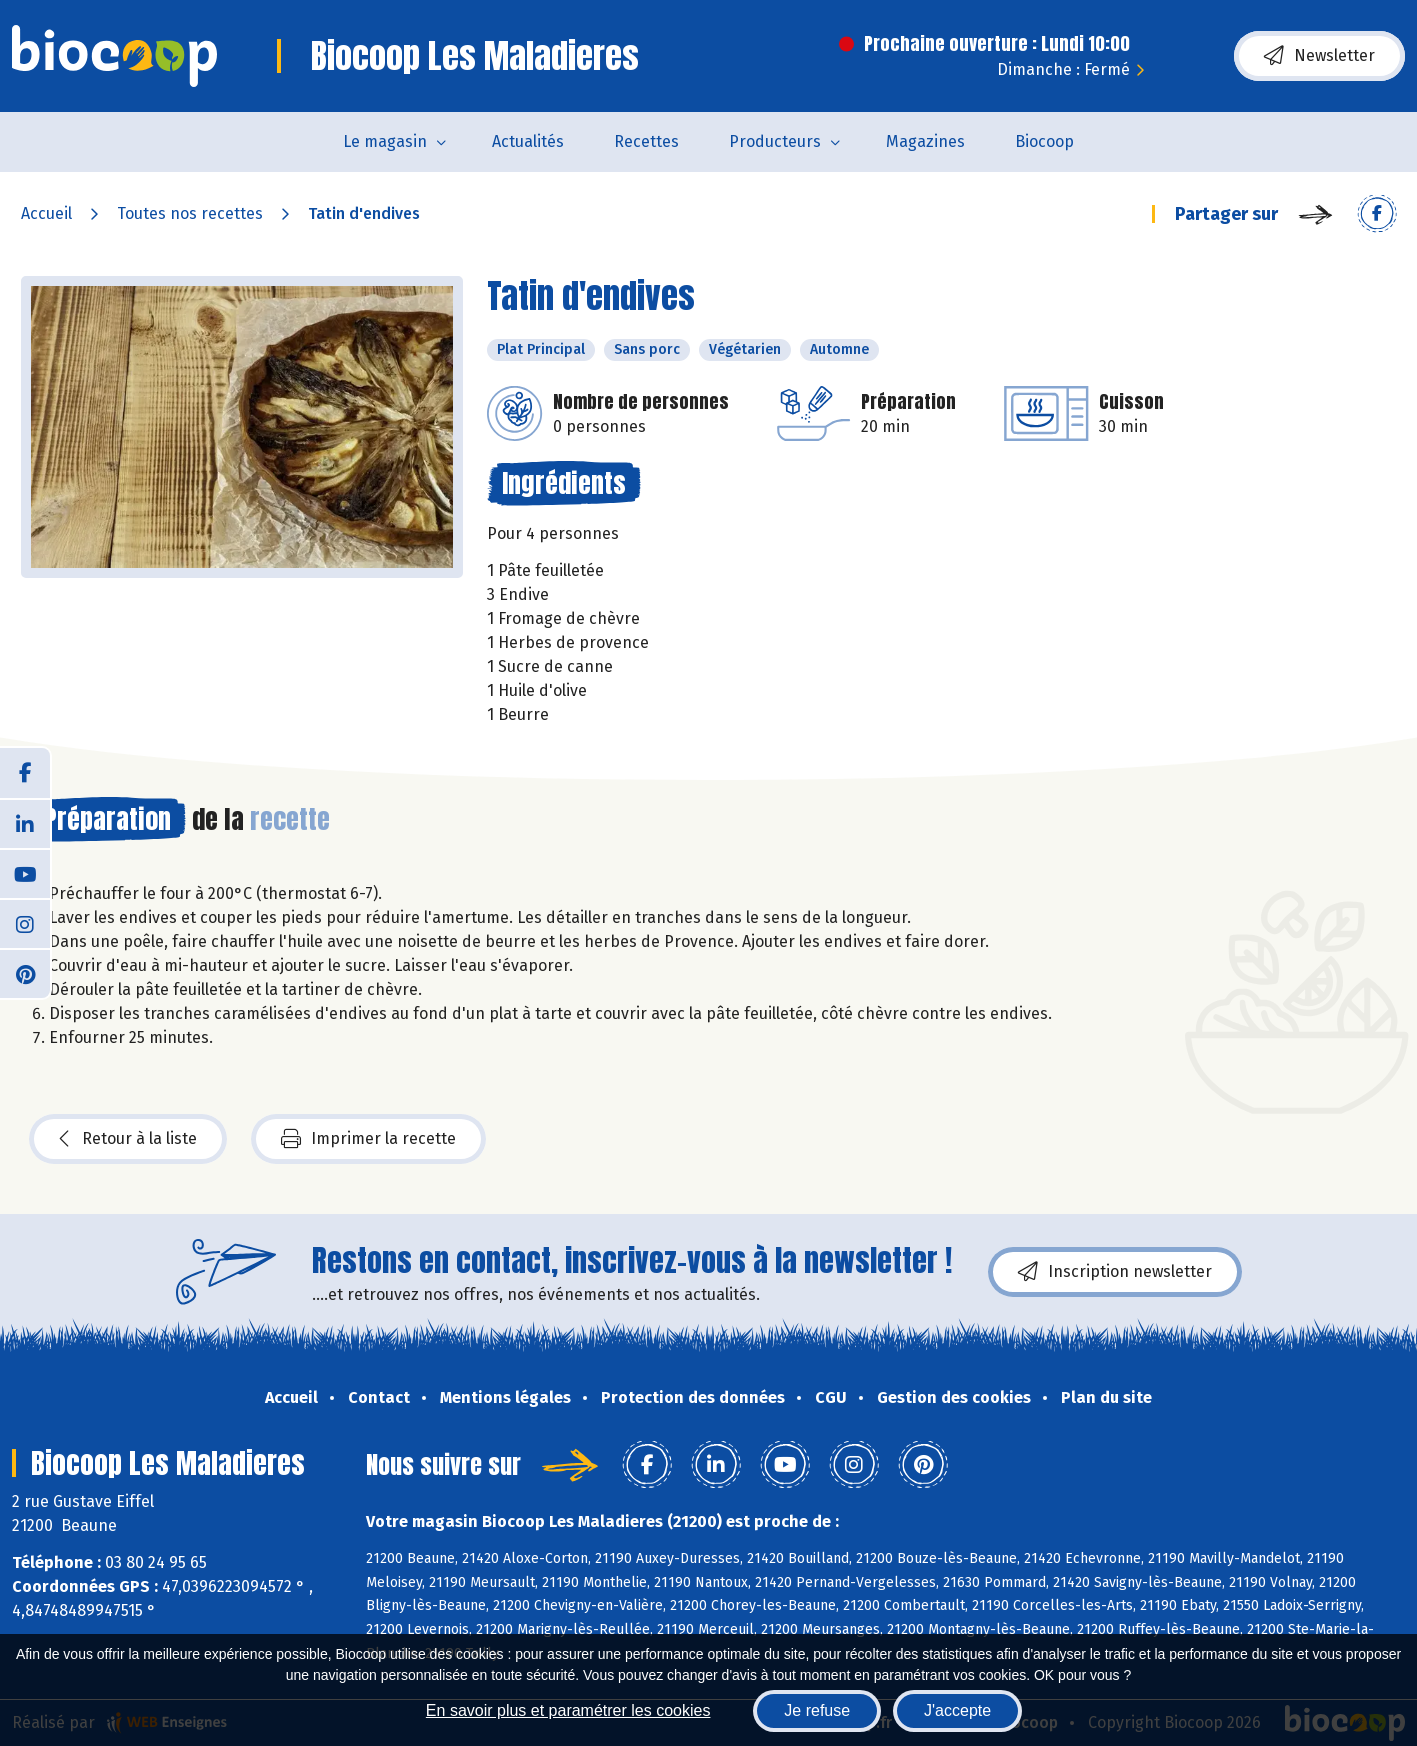 The image size is (1417, 1746). I want to click on Retour à la liste, so click(128, 1139).